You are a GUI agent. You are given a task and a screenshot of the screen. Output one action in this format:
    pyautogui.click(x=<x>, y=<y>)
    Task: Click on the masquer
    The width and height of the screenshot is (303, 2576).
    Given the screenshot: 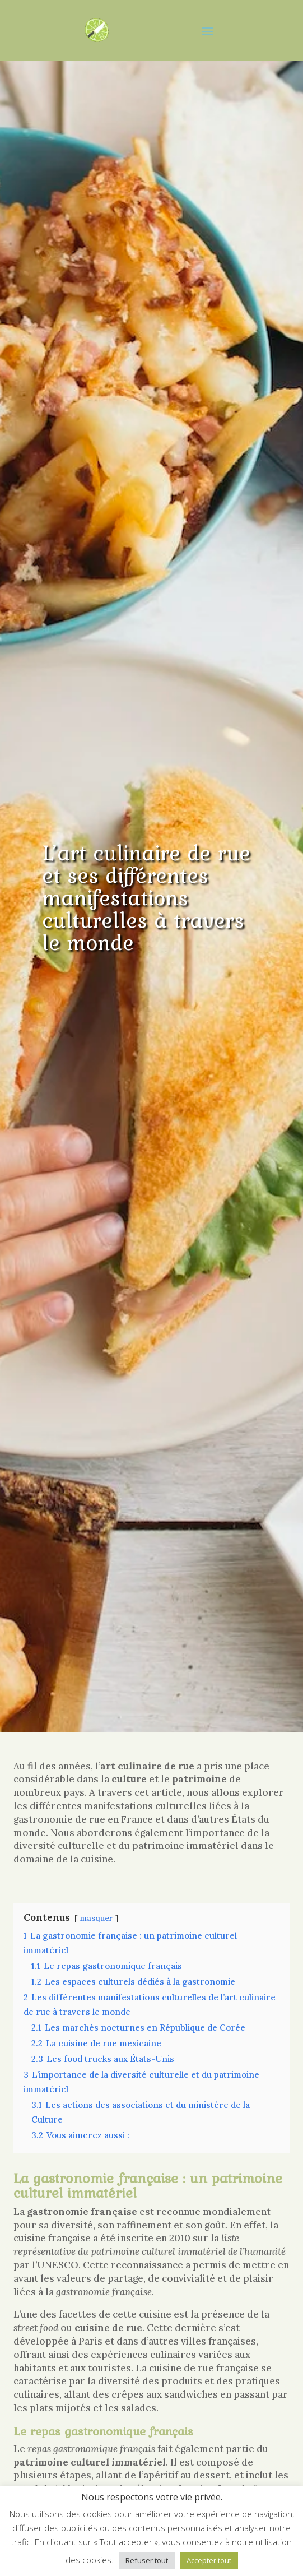 What is the action you would take?
    pyautogui.click(x=96, y=1918)
    